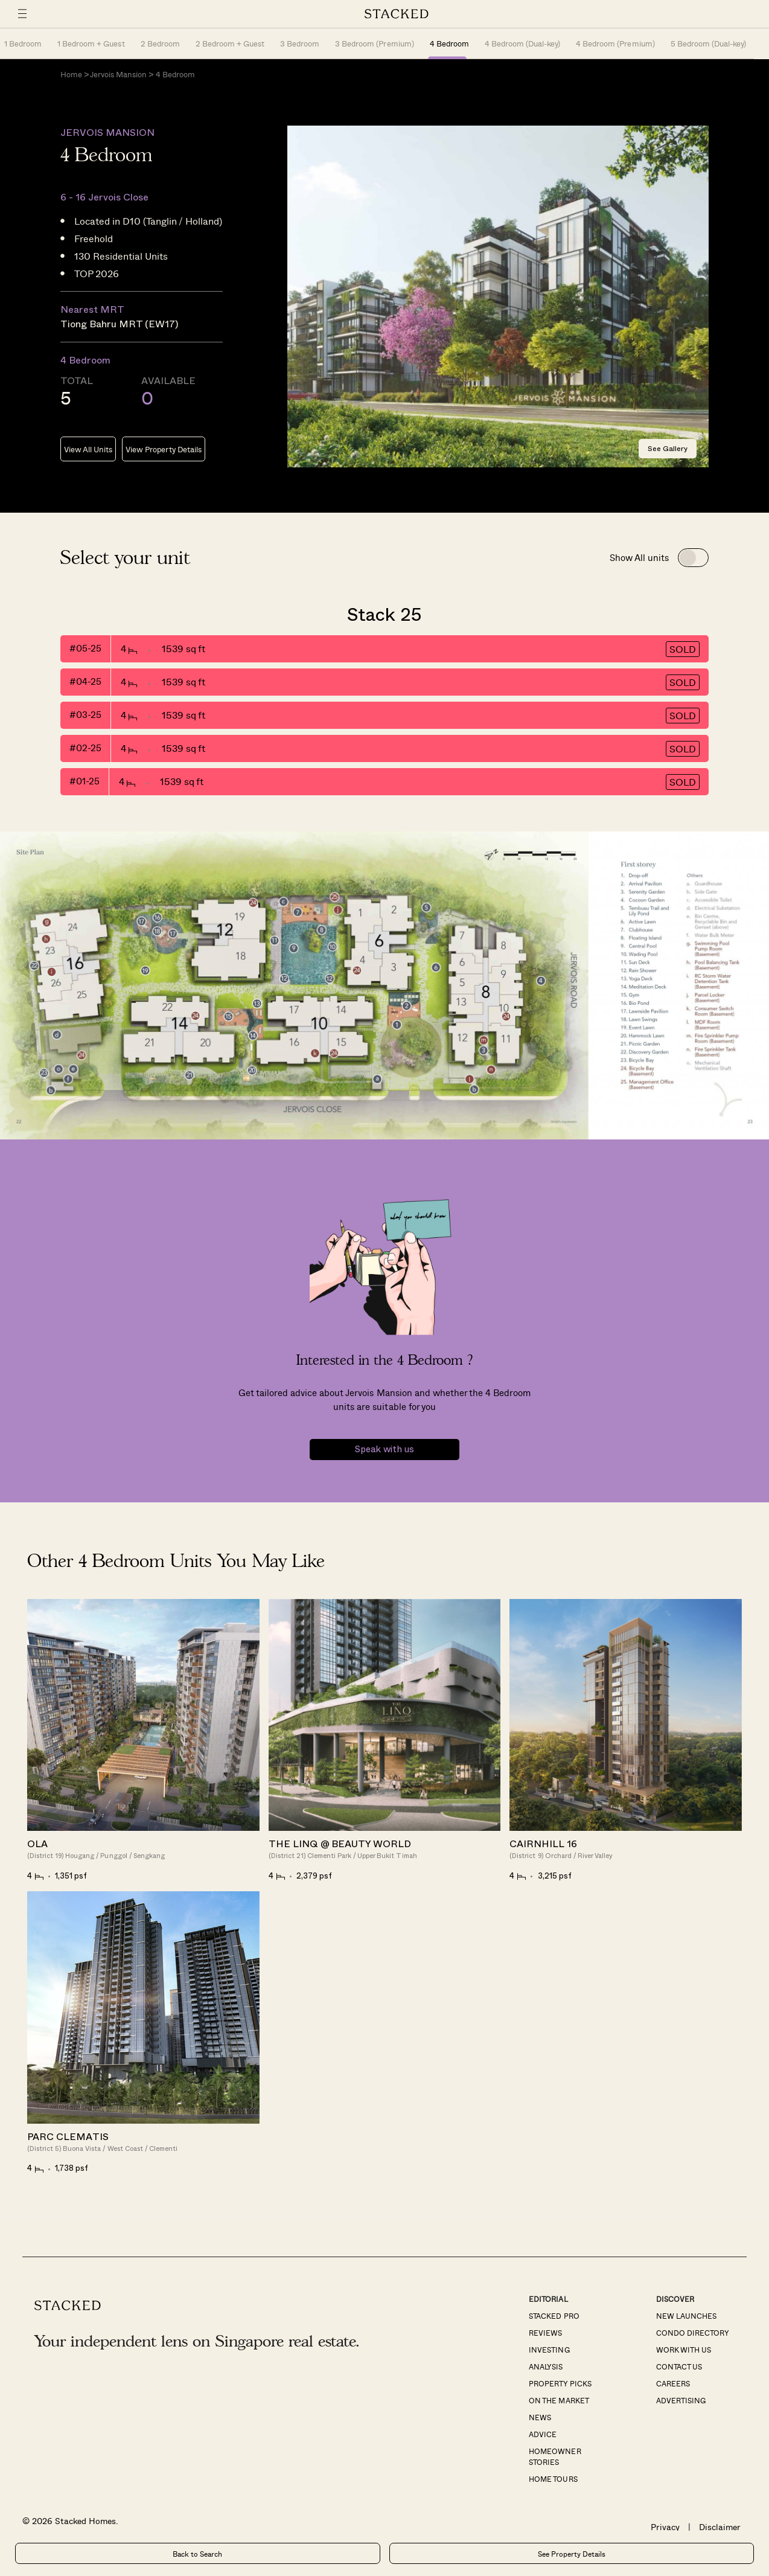 Image resolution: width=769 pixels, height=2576 pixels. Describe the element at coordinates (571, 2553) in the screenshot. I see `See Property Details` at that location.